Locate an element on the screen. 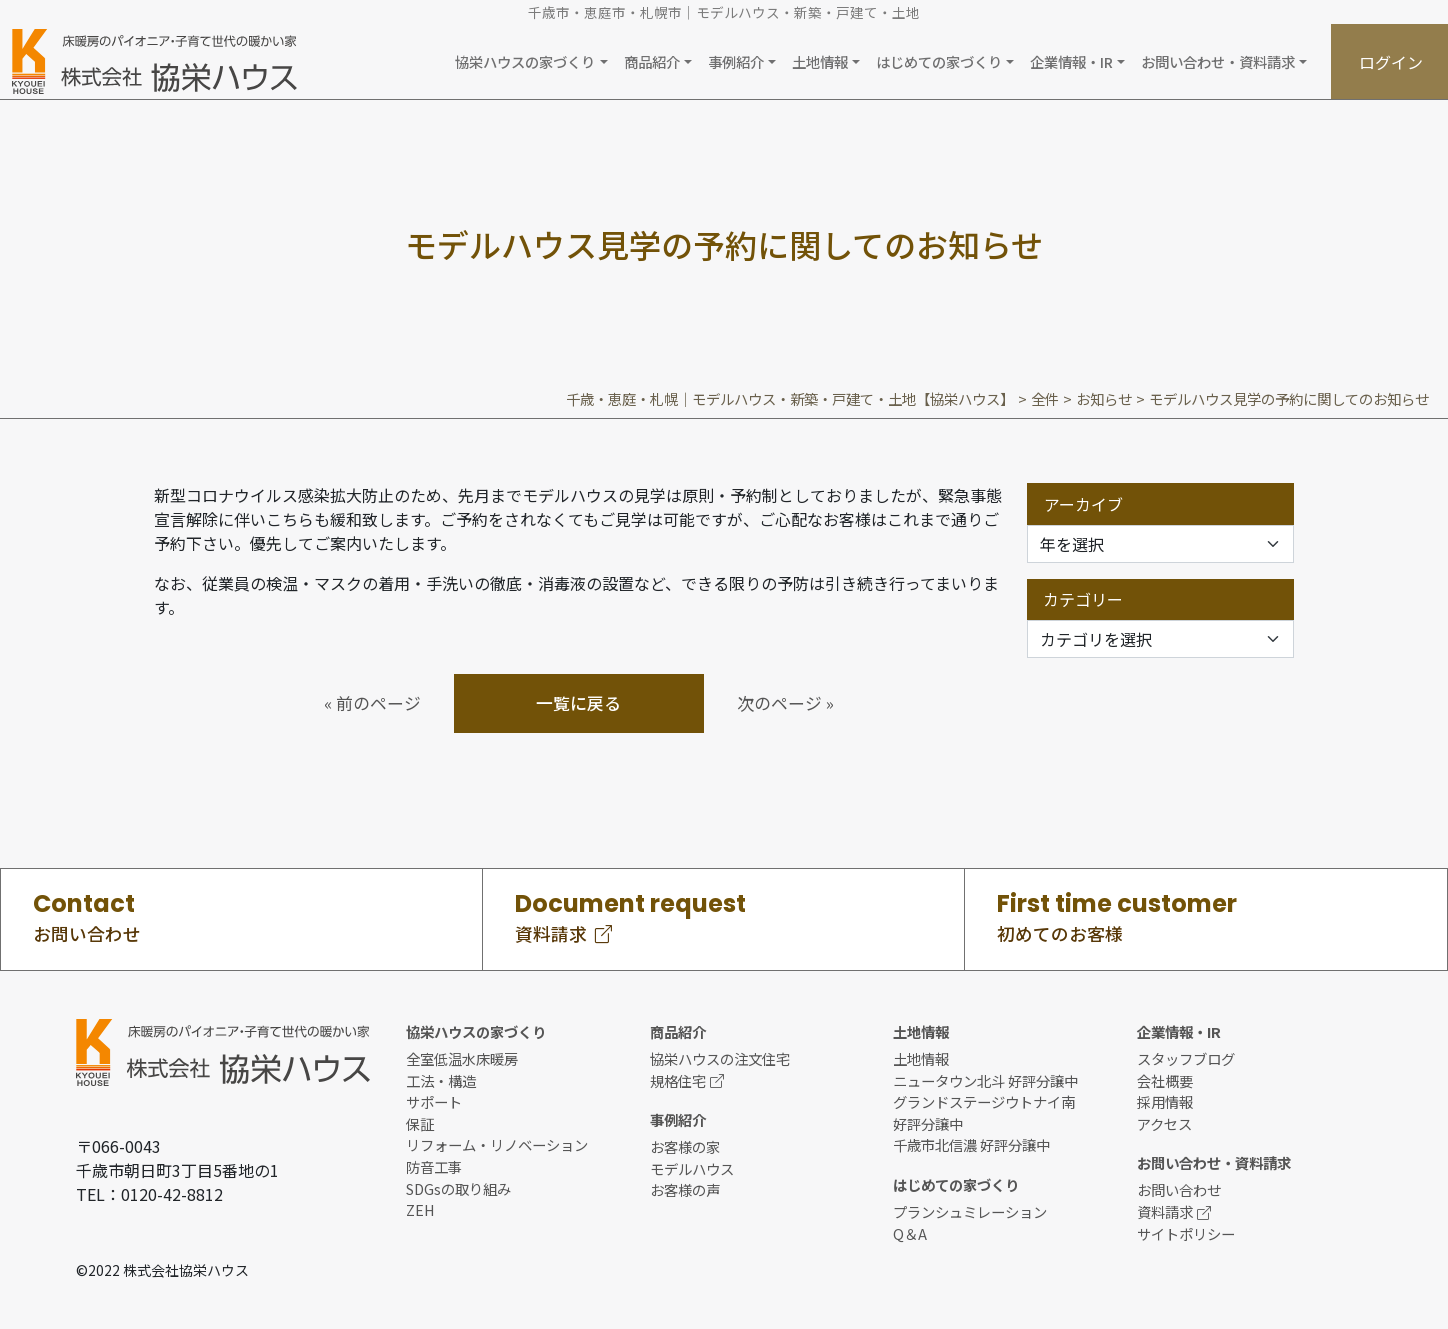  お客様の声 is located at coordinates (685, 1189).